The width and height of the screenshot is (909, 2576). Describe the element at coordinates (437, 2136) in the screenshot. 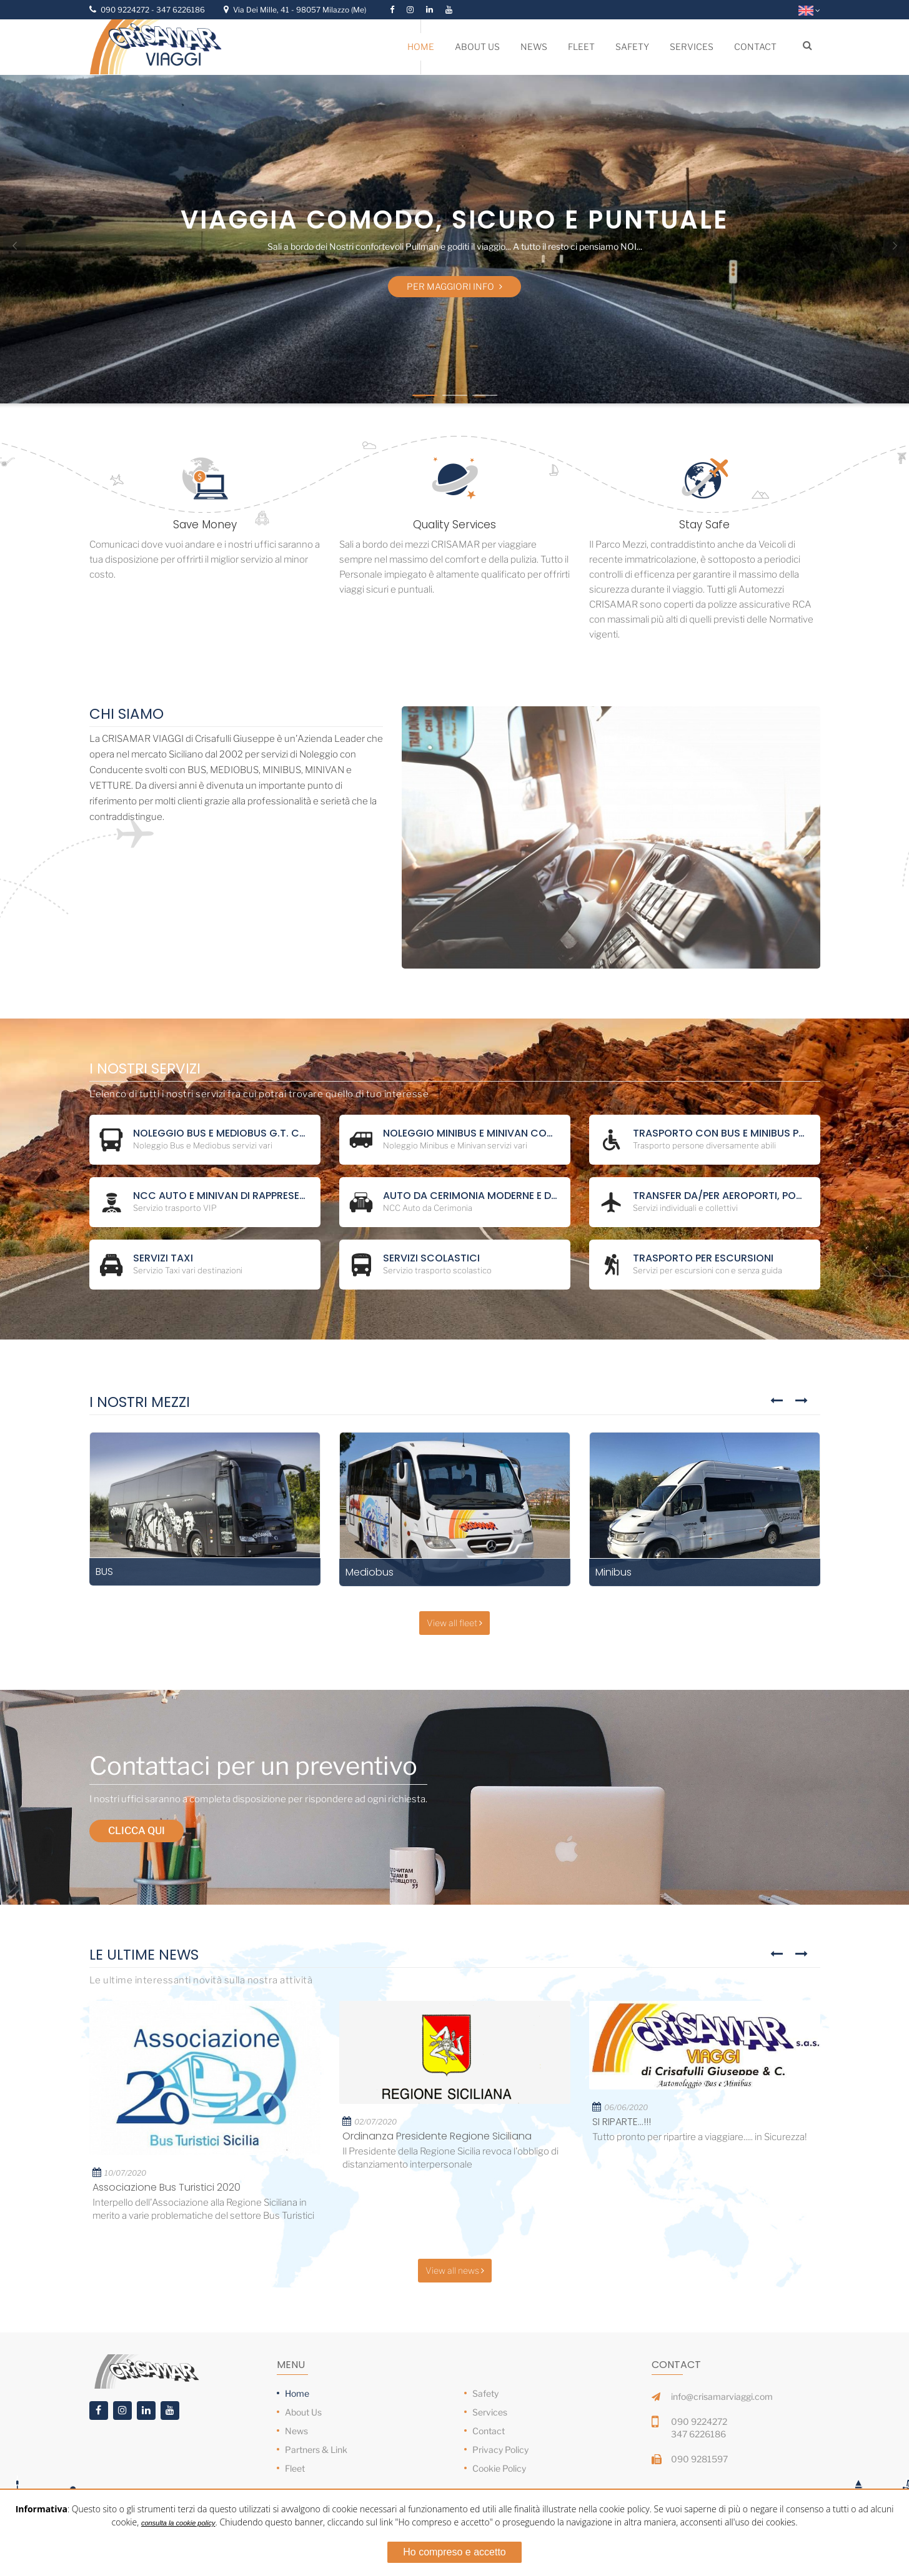

I see `Ordinanza Presidente Regione Siciliana` at that location.